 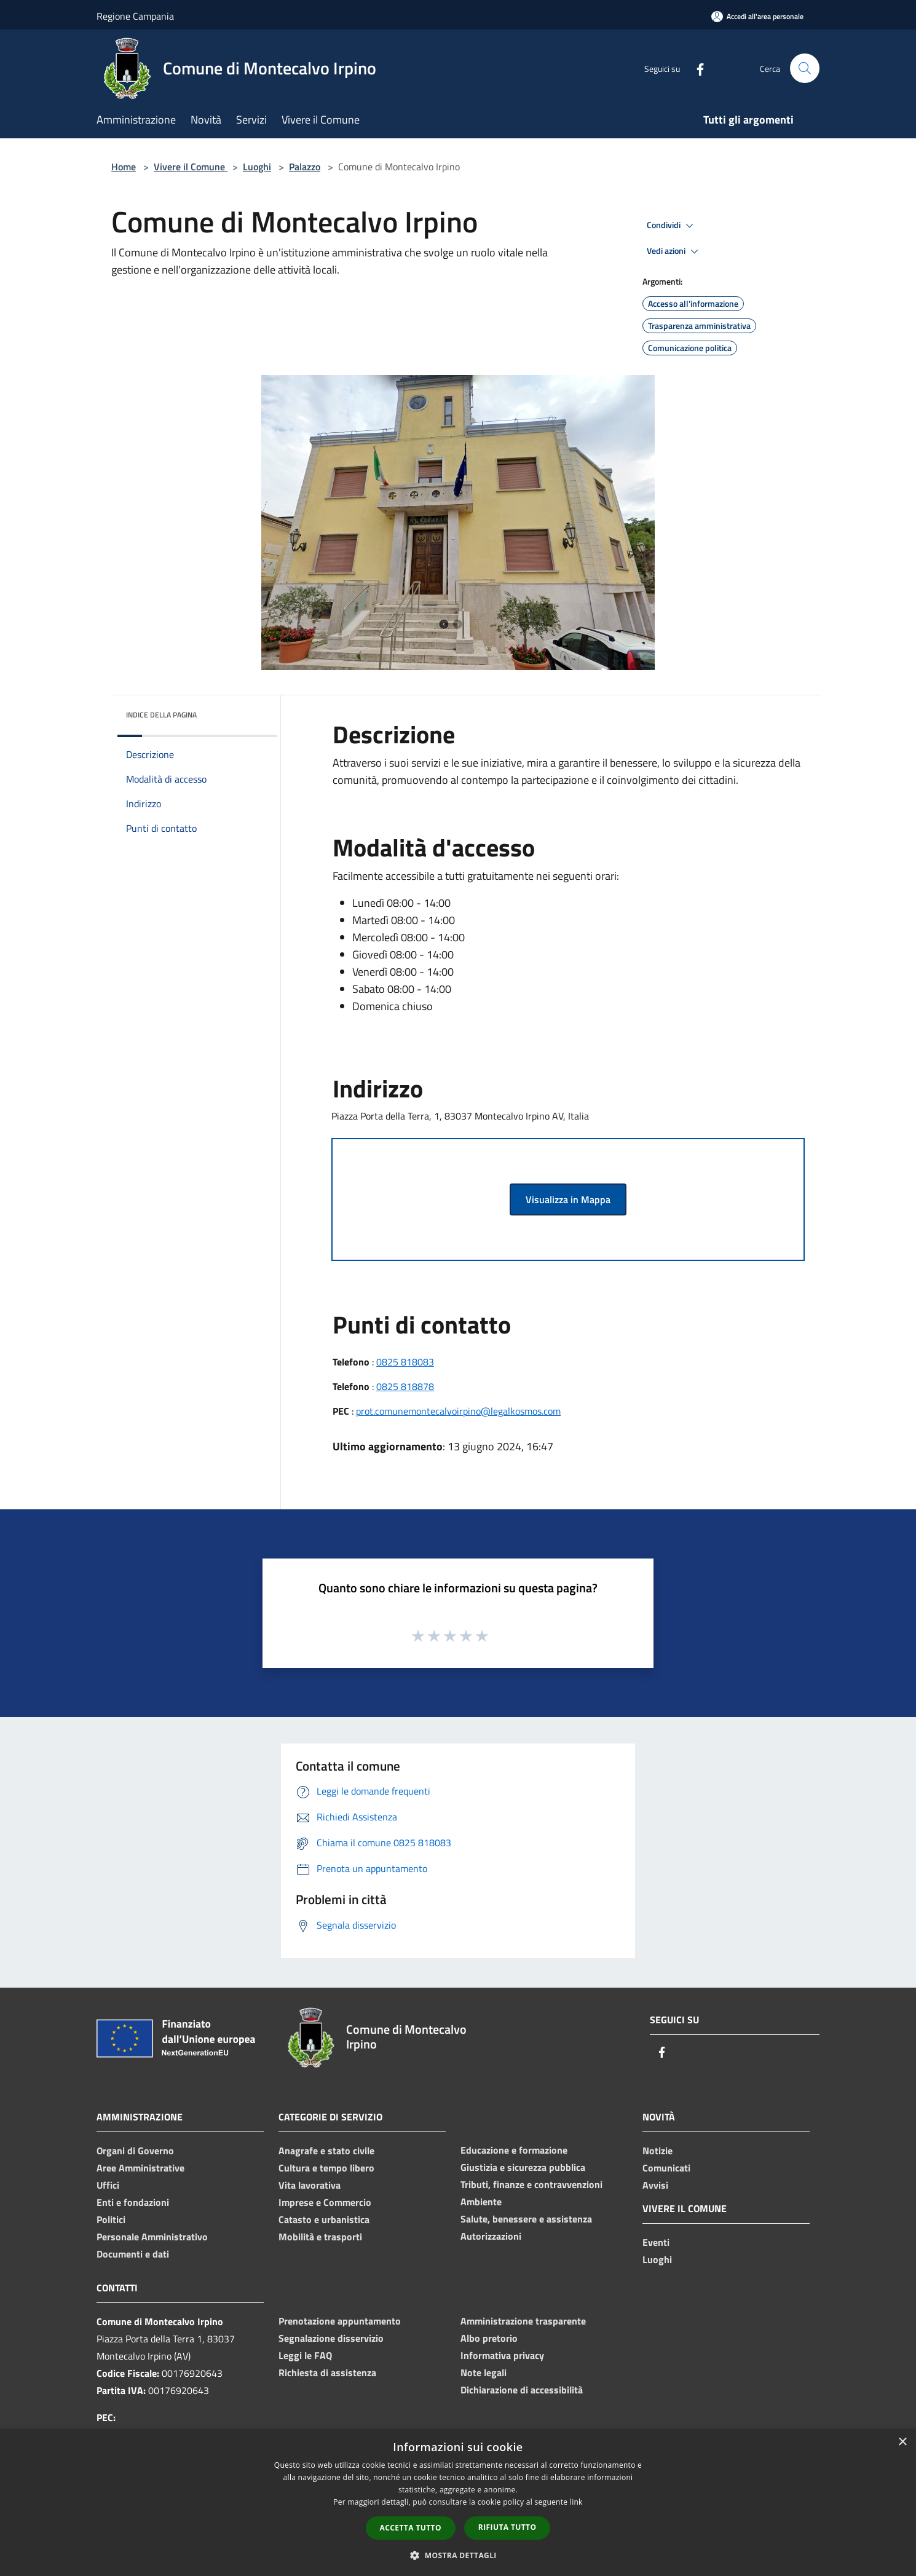 I want to click on 0825 818083, so click(x=405, y=1361).